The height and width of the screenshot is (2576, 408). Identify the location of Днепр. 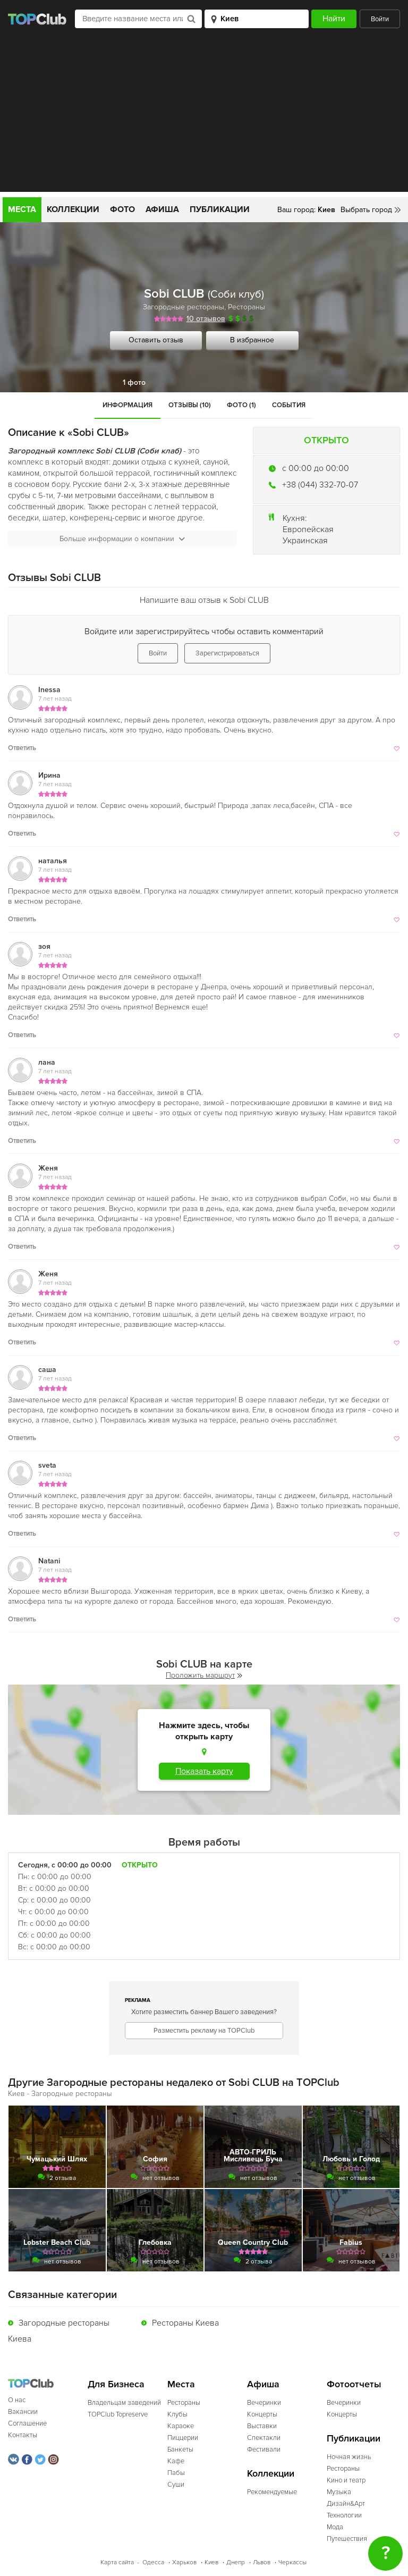
(235, 2562).